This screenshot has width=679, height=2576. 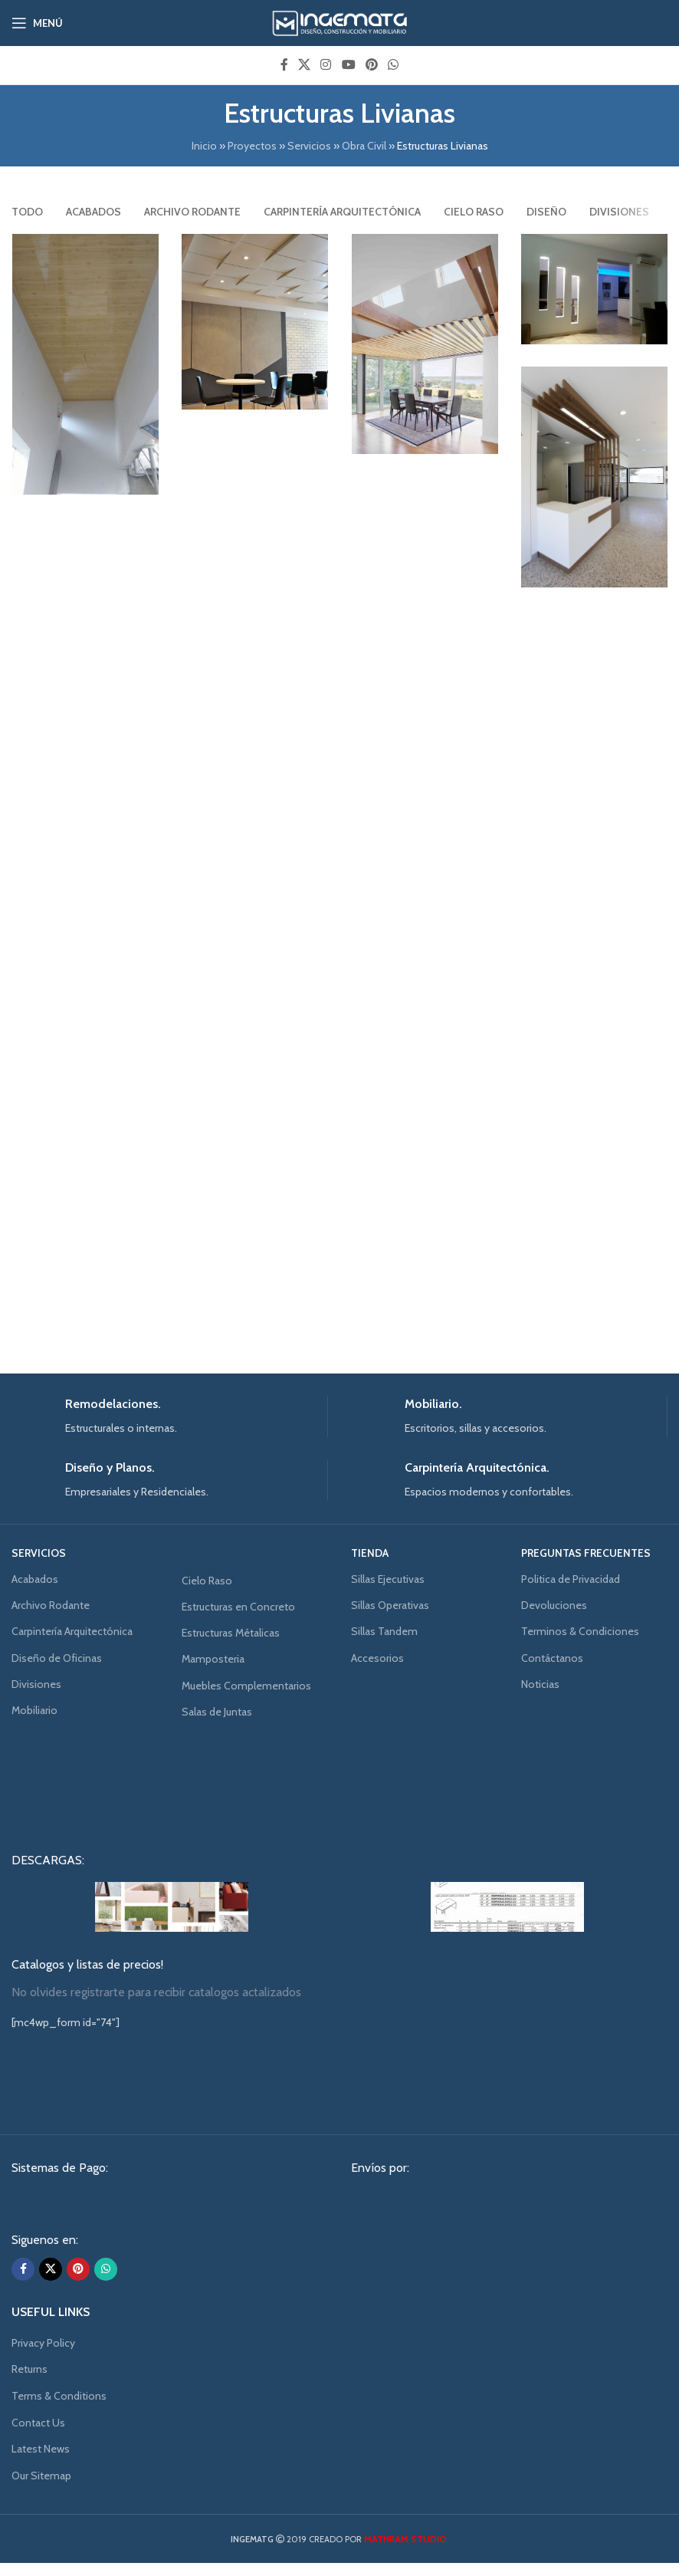 I want to click on Accesorios, so click(x=377, y=1658).